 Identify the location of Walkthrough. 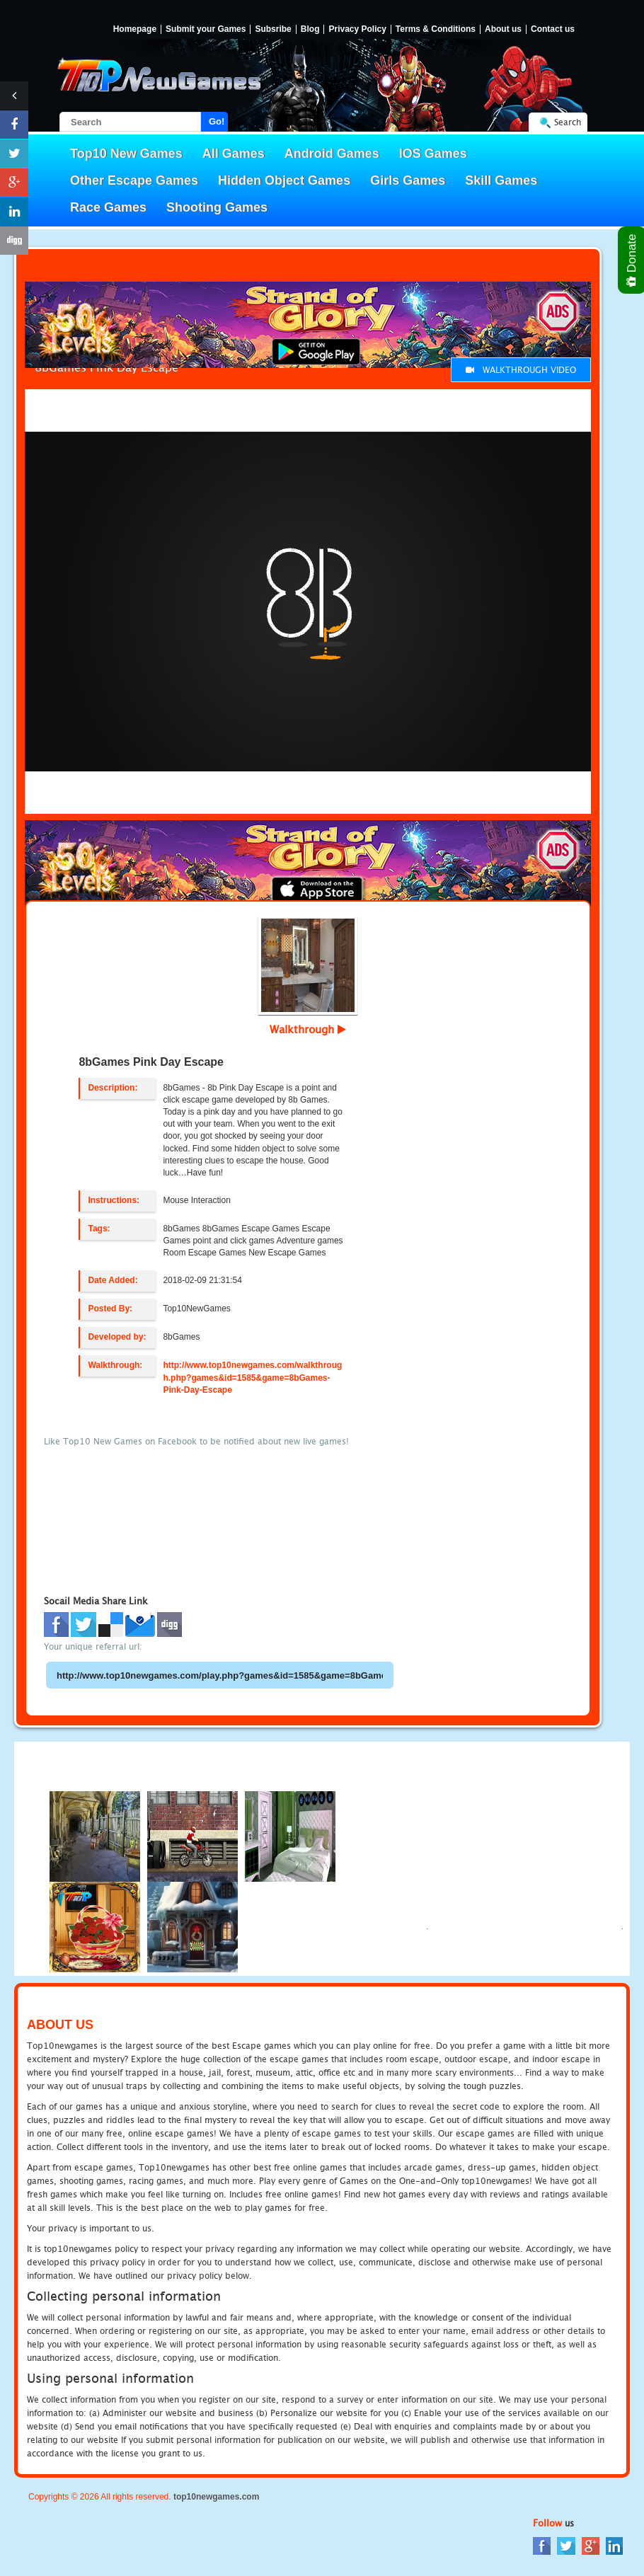
(308, 1029).